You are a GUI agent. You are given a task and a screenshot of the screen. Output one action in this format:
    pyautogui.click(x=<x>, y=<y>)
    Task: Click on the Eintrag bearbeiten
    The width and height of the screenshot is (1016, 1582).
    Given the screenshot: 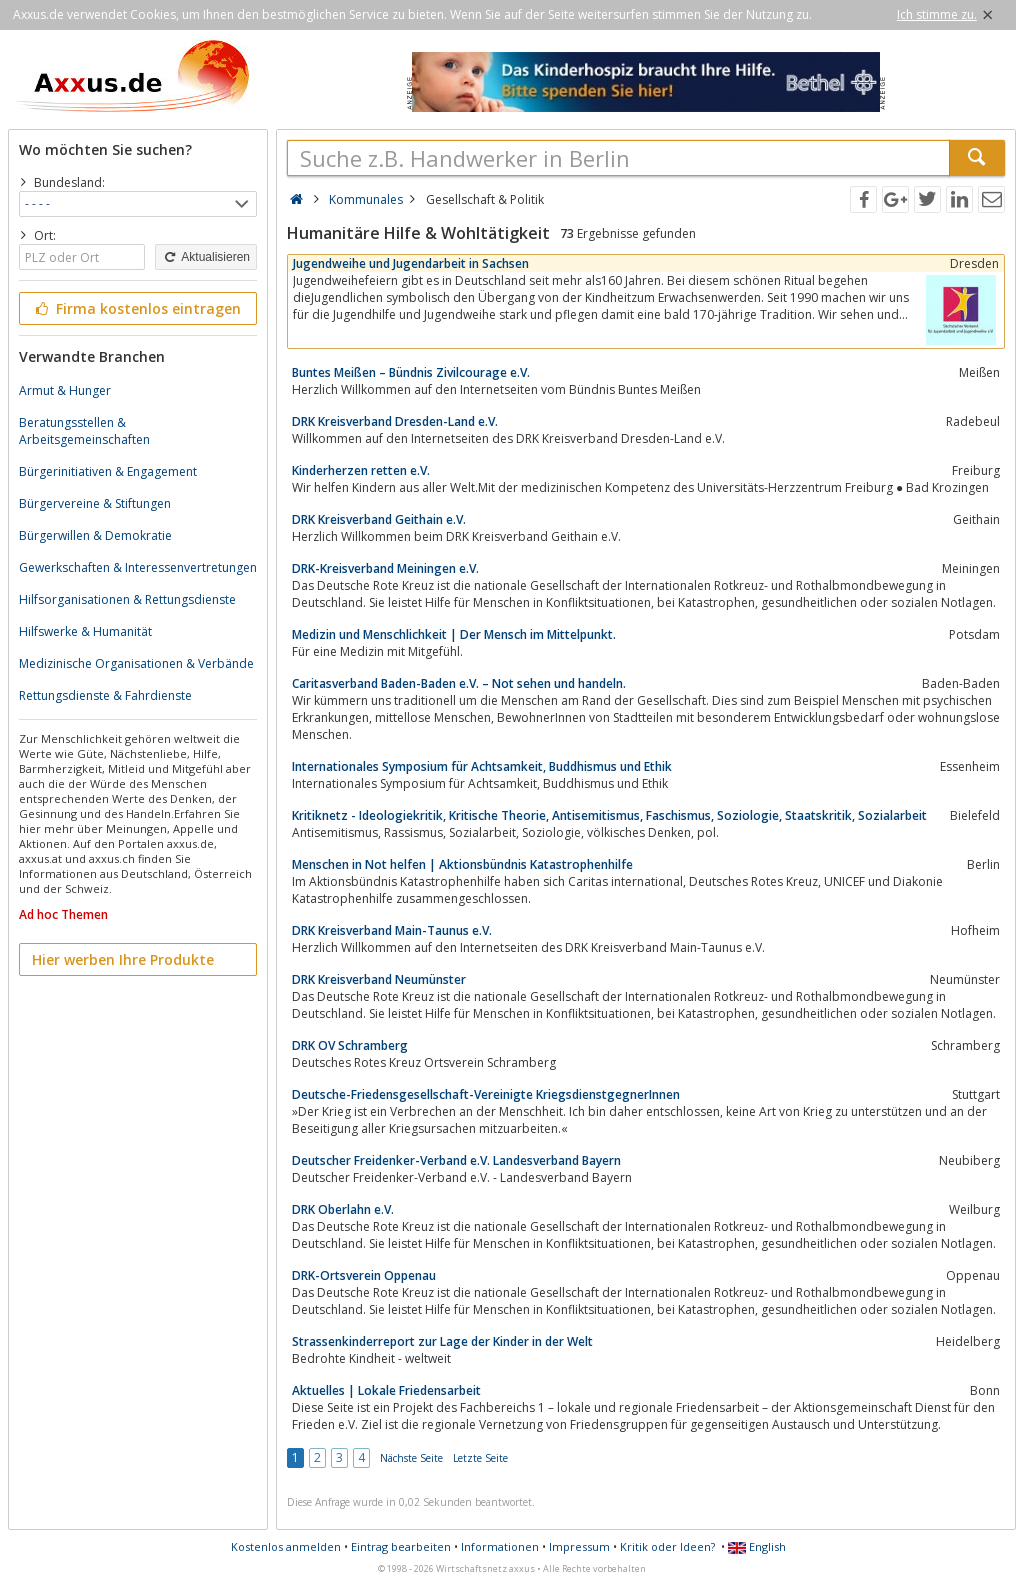 What is the action you would take?
    pyautogui.click(x=401, y=1546)
    